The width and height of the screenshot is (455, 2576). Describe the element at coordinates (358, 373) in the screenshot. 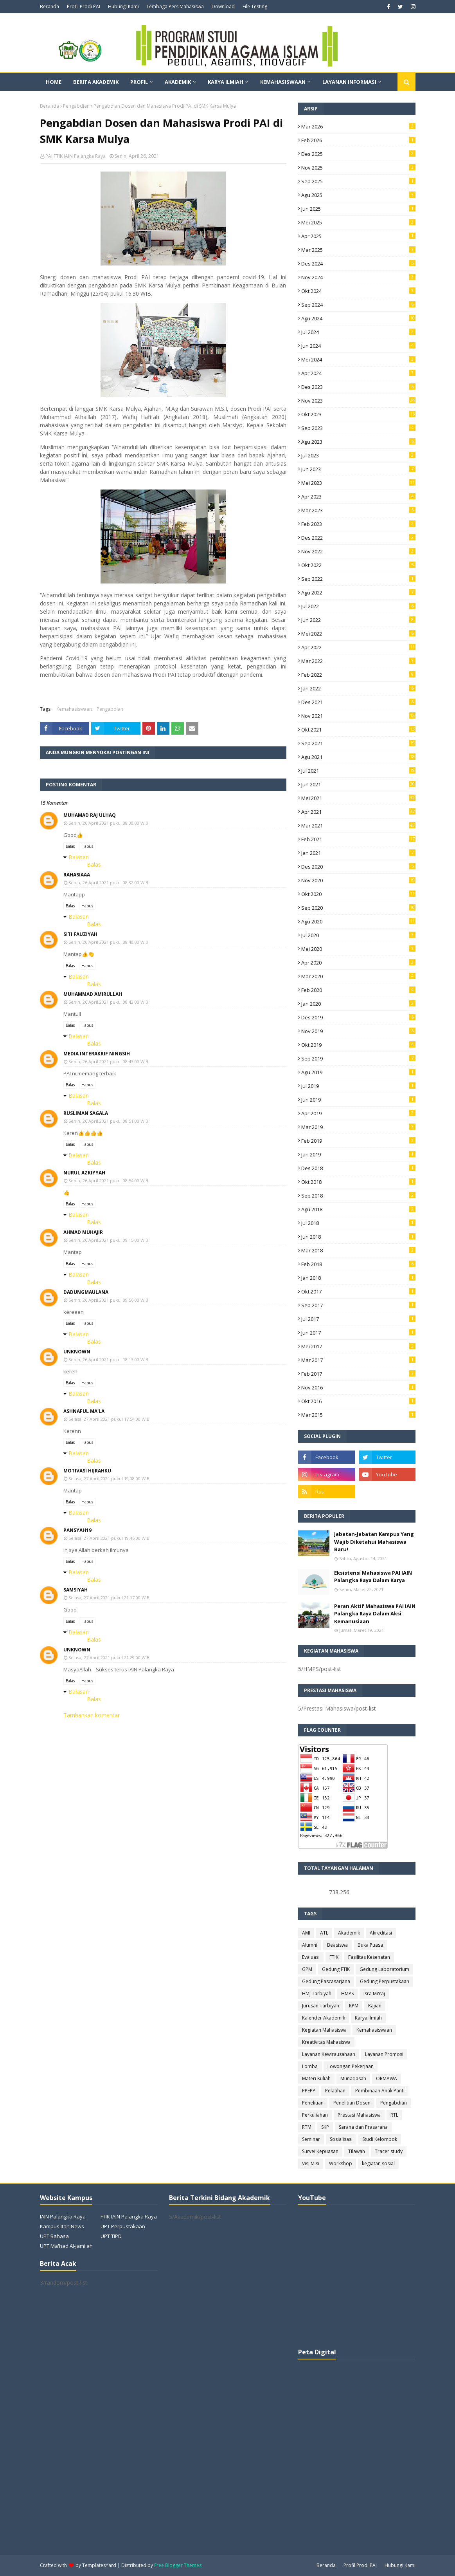

I see `Apr 2024` at that location.